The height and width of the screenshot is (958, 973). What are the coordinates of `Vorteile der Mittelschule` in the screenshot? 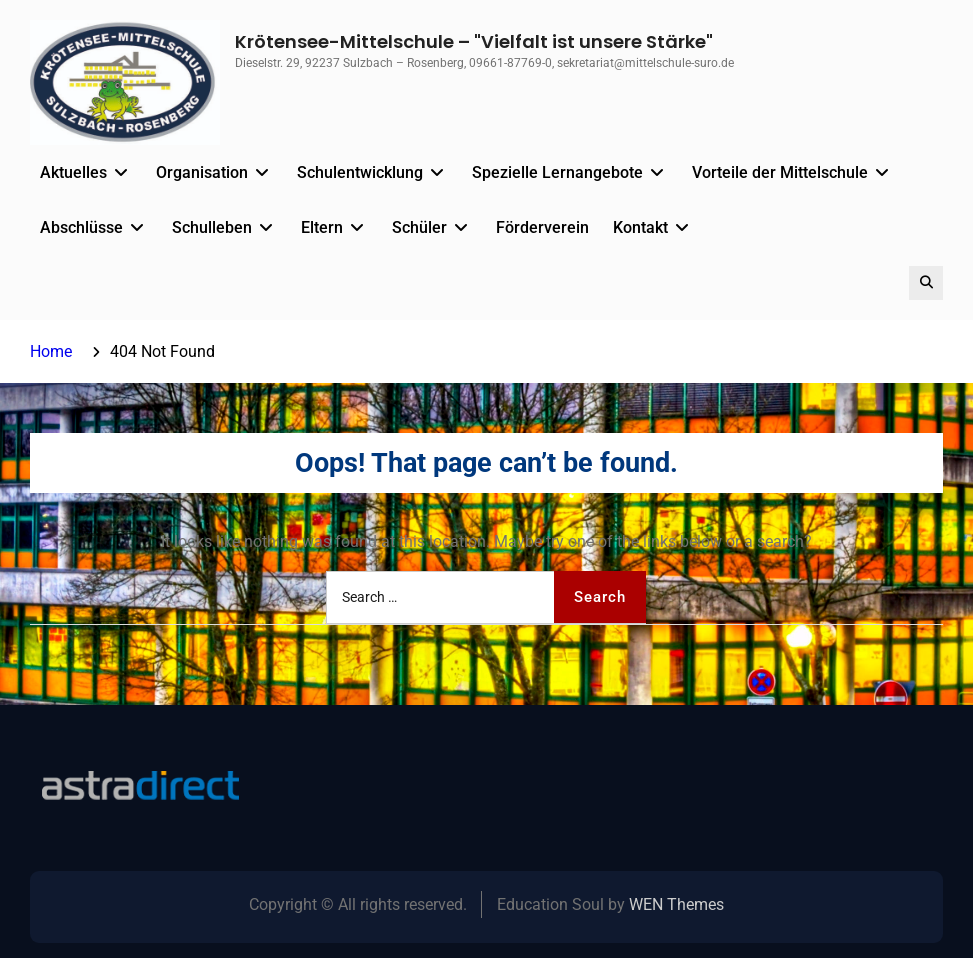 It's located at (780, 172).